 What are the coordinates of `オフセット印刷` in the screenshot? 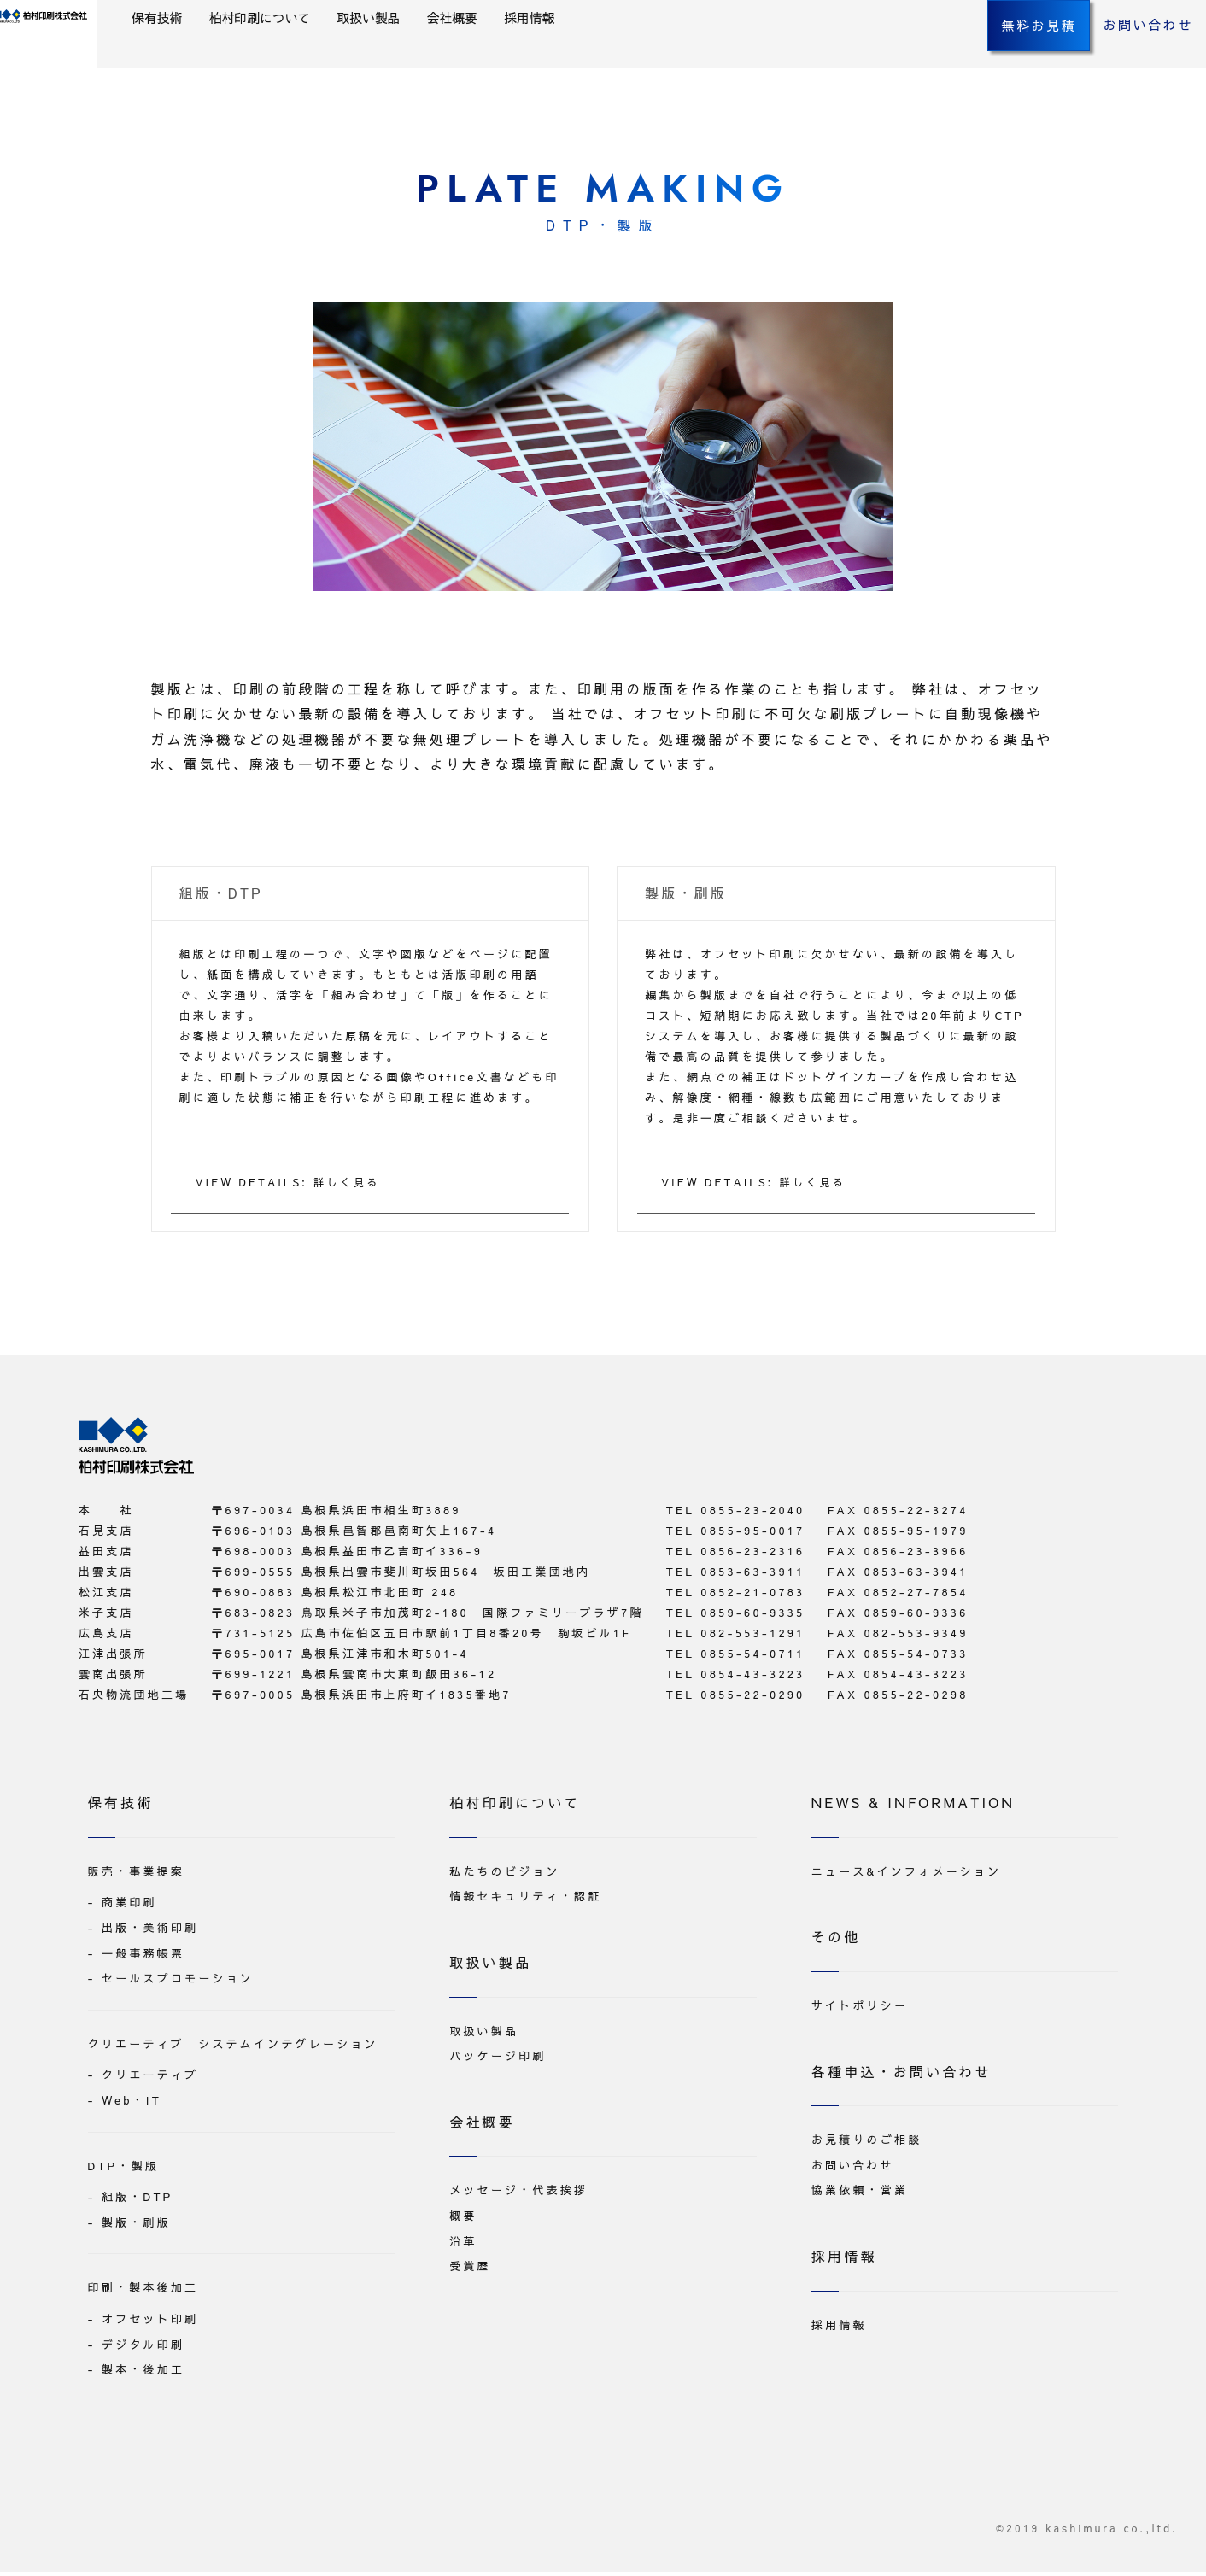 It's located at (150, 2323).